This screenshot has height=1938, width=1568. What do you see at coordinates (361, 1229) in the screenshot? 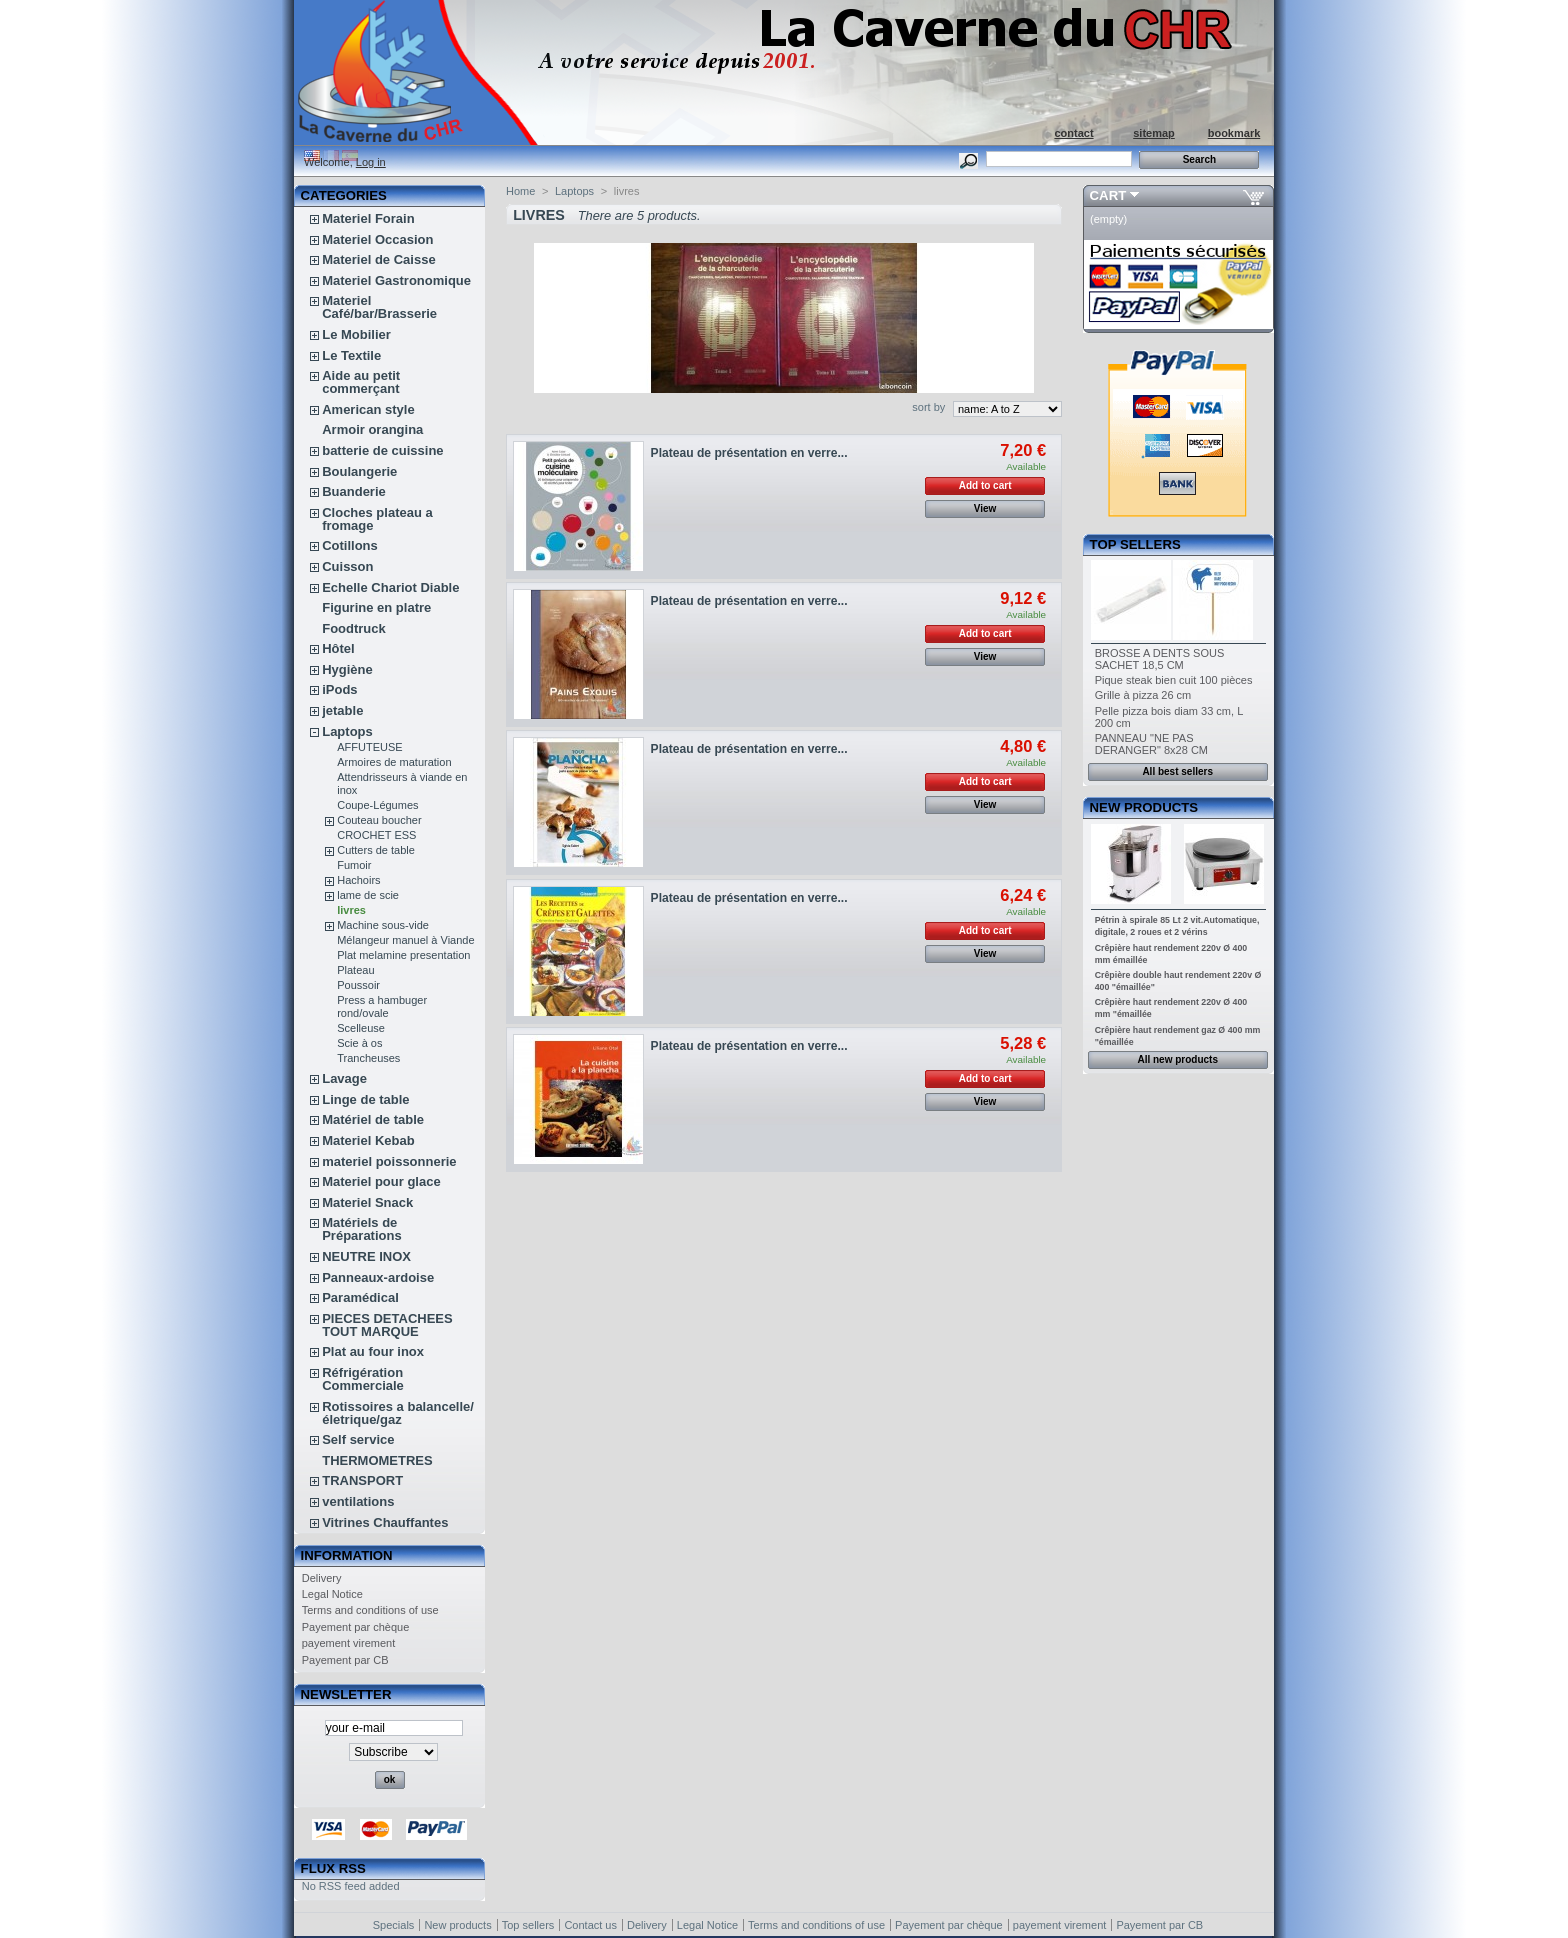
I see `Matériels de Préparations` at bounding box center [361, 1229].